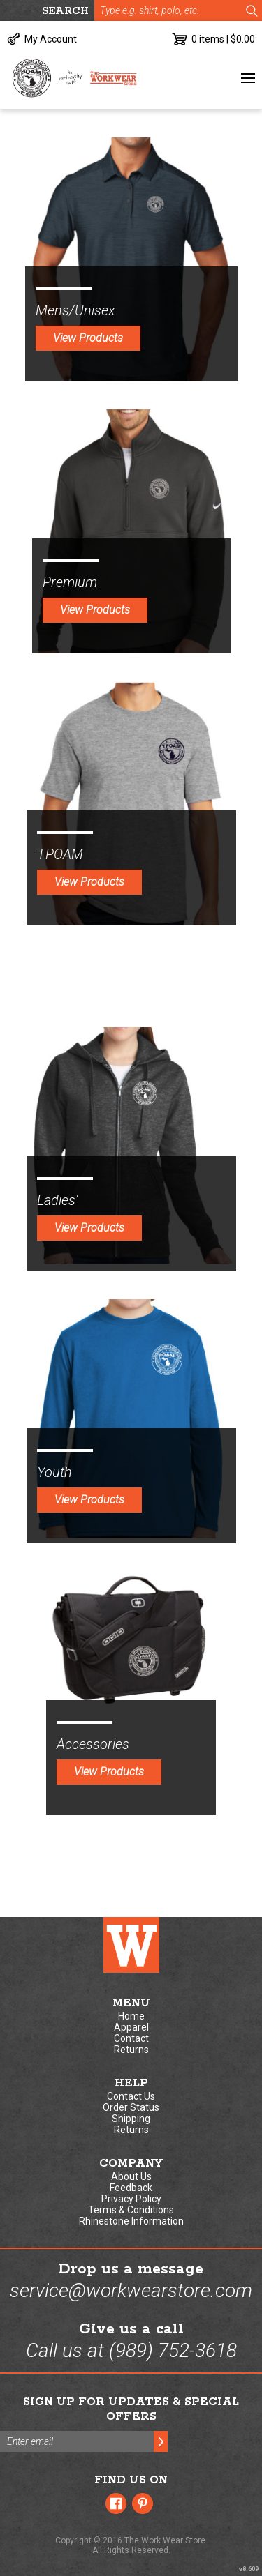 This screenshot has height=2576, width=262. Describe the element at coordinates (131, 2187) in the screenshot. I see `Feedback` at that location.